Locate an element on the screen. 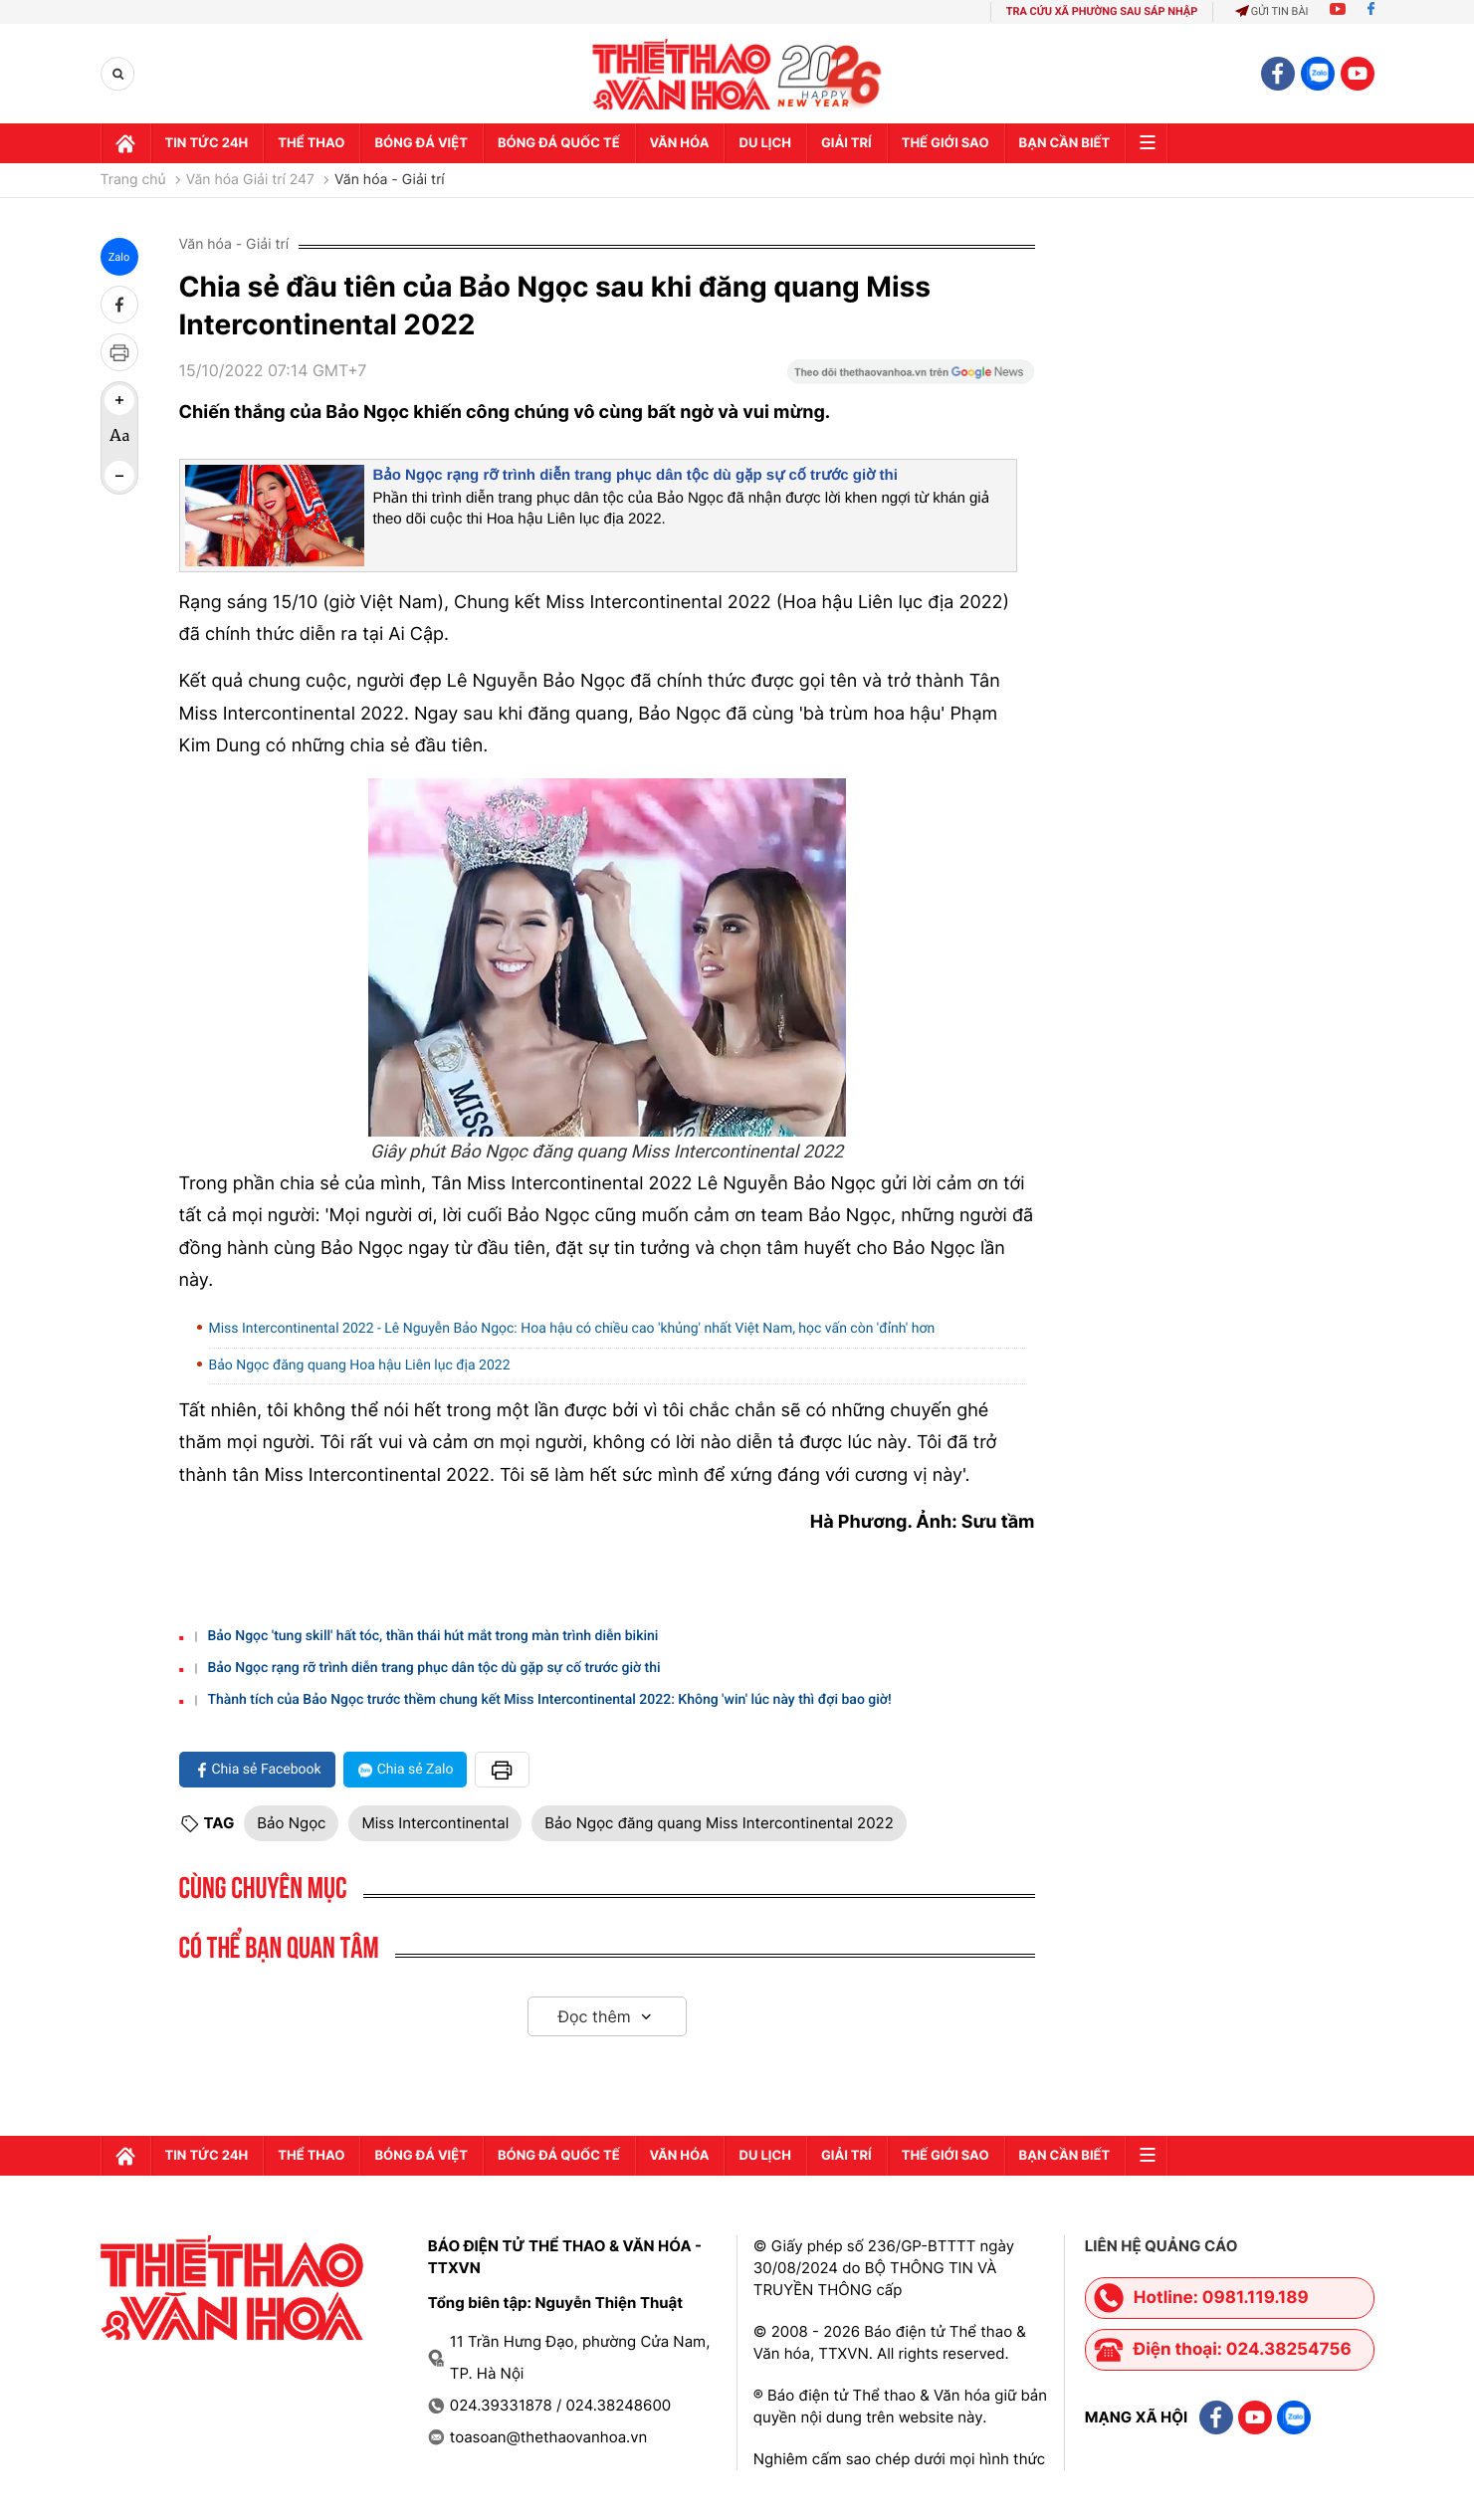 The height and width of the screenshot is (2520, 1474). Văn hóa Giải trí 247 is located at coordinates (250, 180).